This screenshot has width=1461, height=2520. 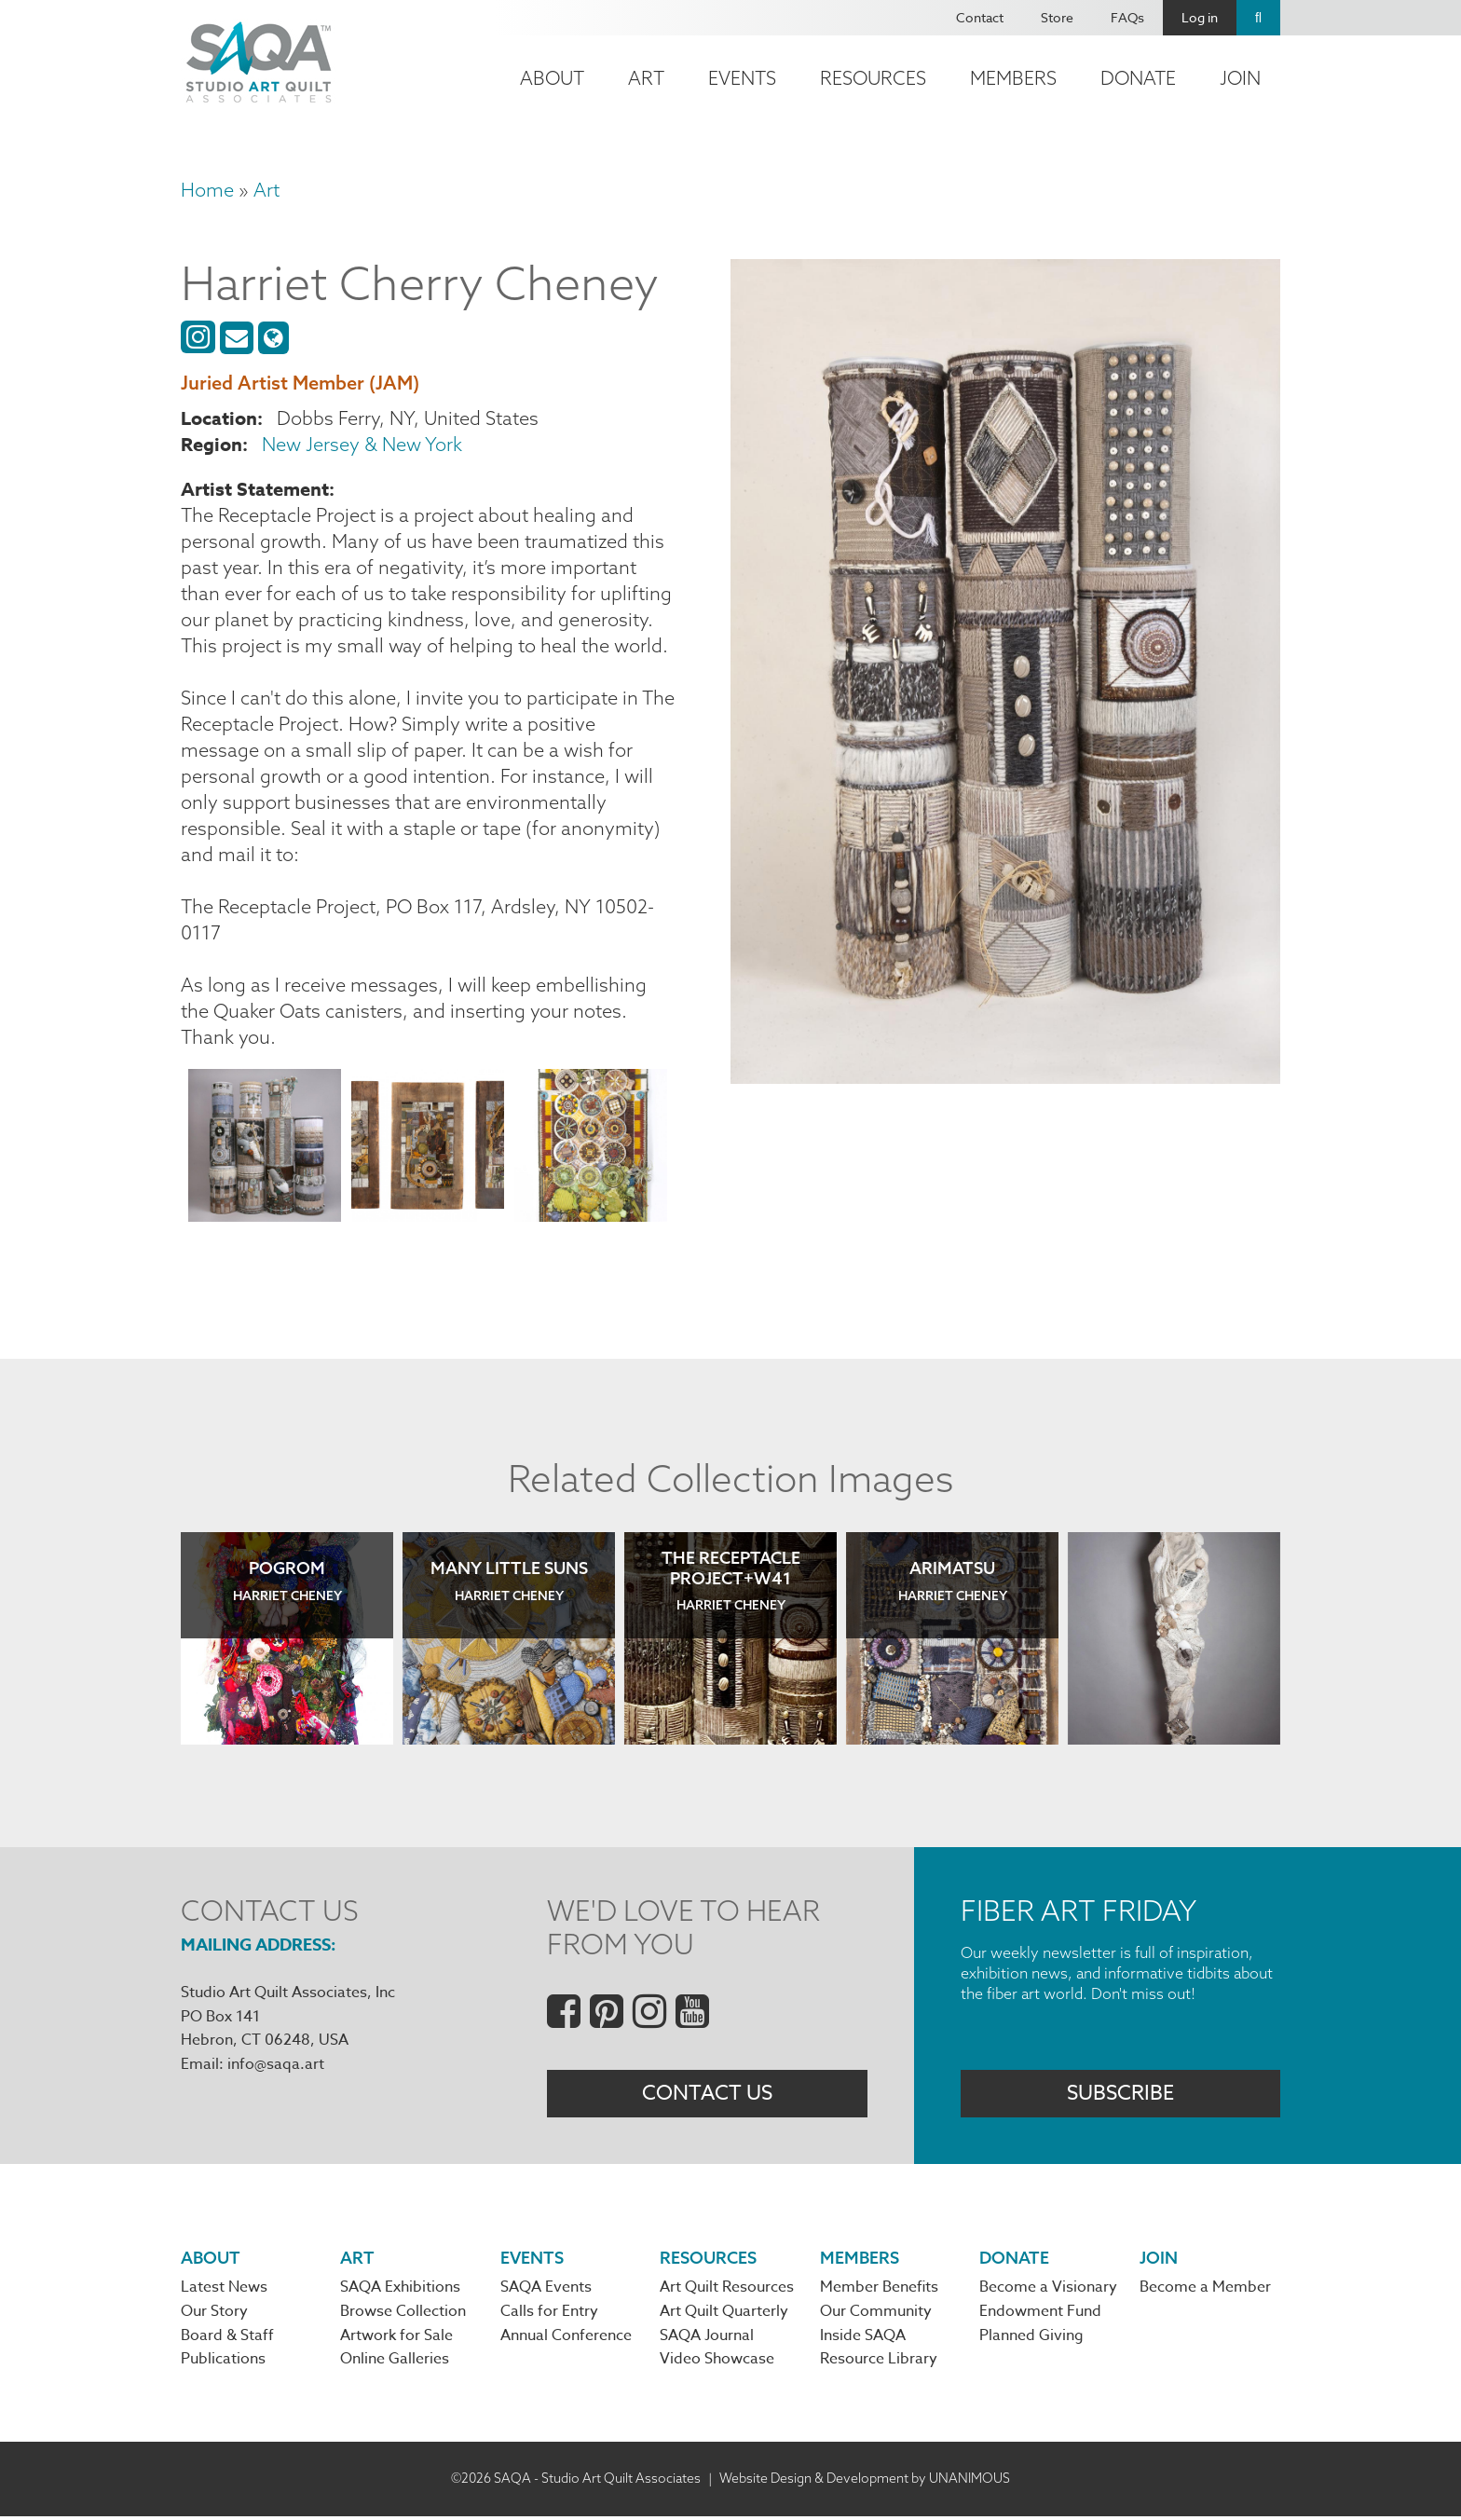 I want to click on Search, so click(x=1258, y=17).